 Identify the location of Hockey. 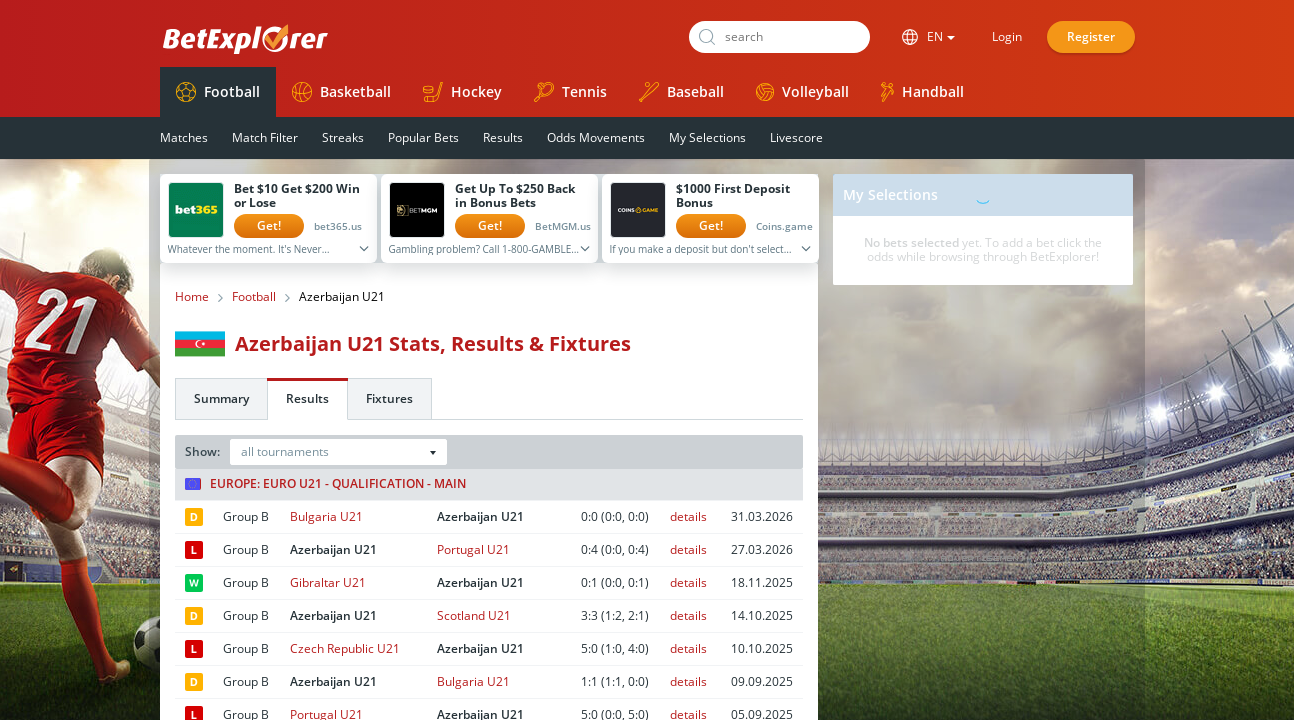
(462, 92).